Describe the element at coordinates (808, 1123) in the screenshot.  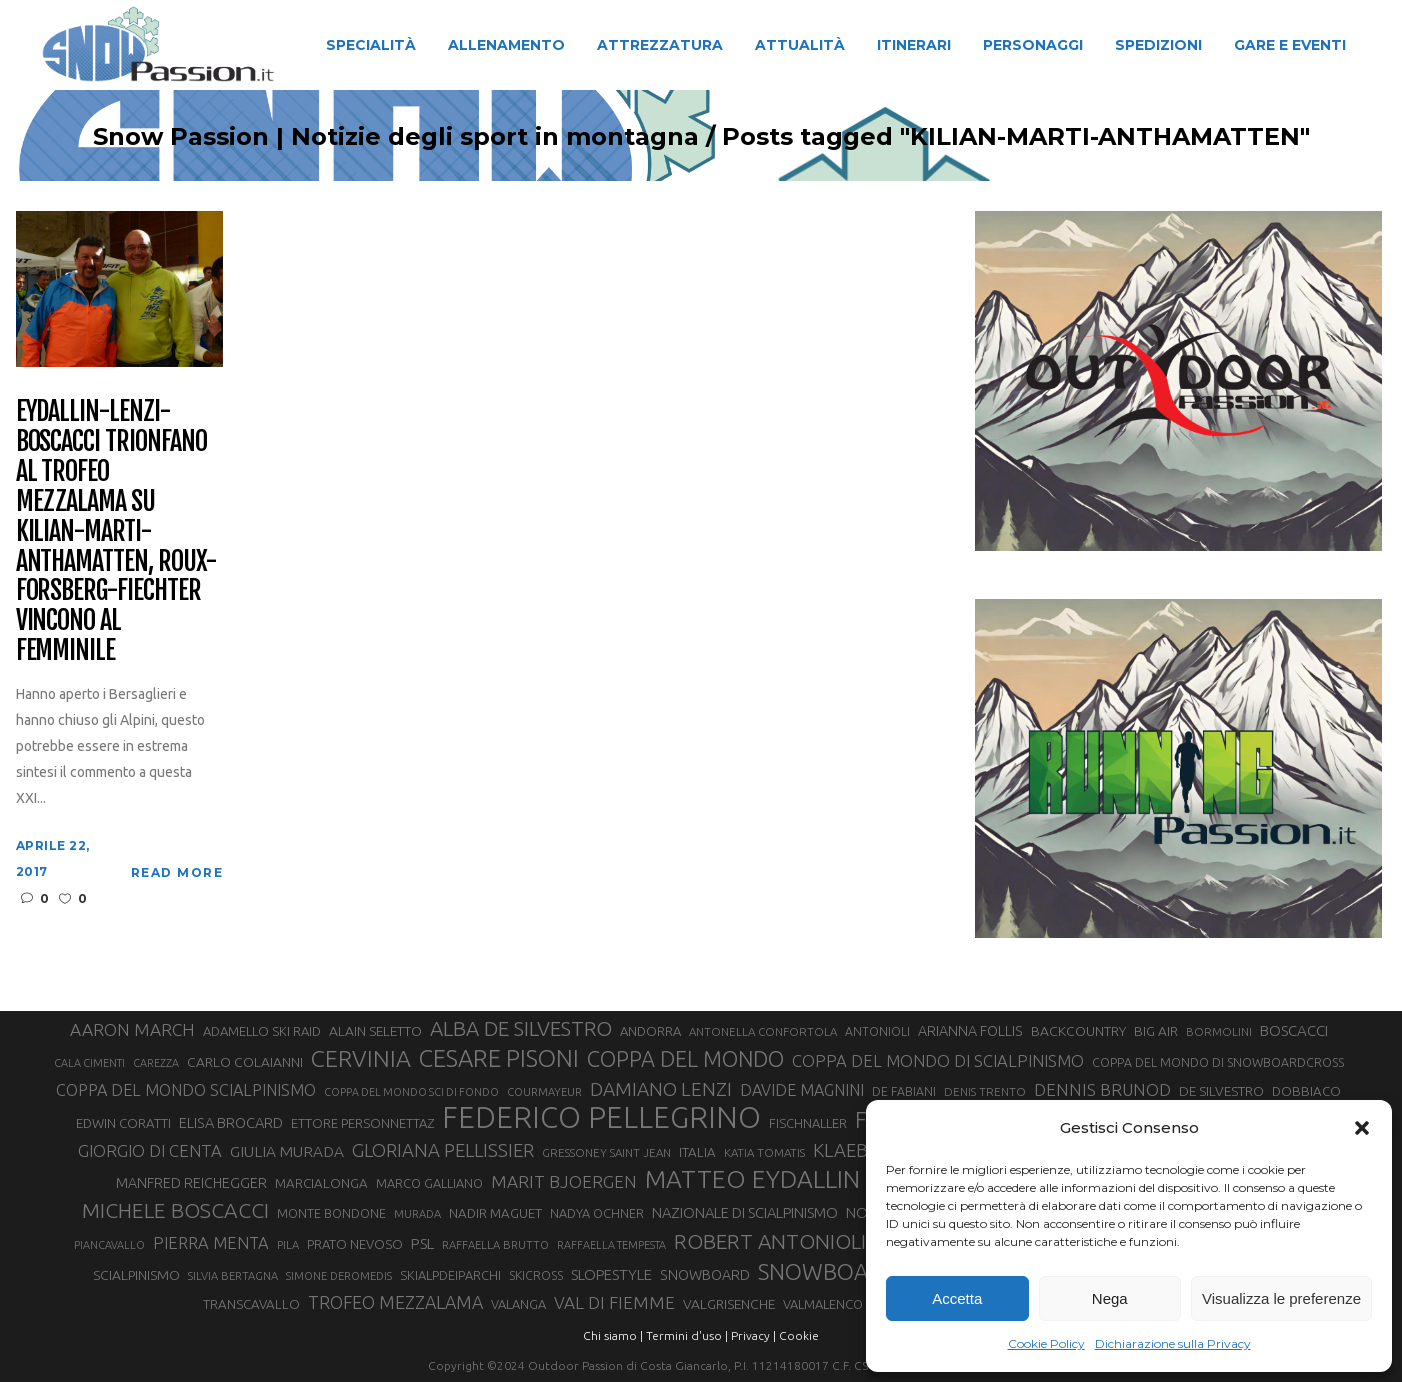
I see `FISCHNALLER [FISCHNALLER (32 elementi)]` at that location.